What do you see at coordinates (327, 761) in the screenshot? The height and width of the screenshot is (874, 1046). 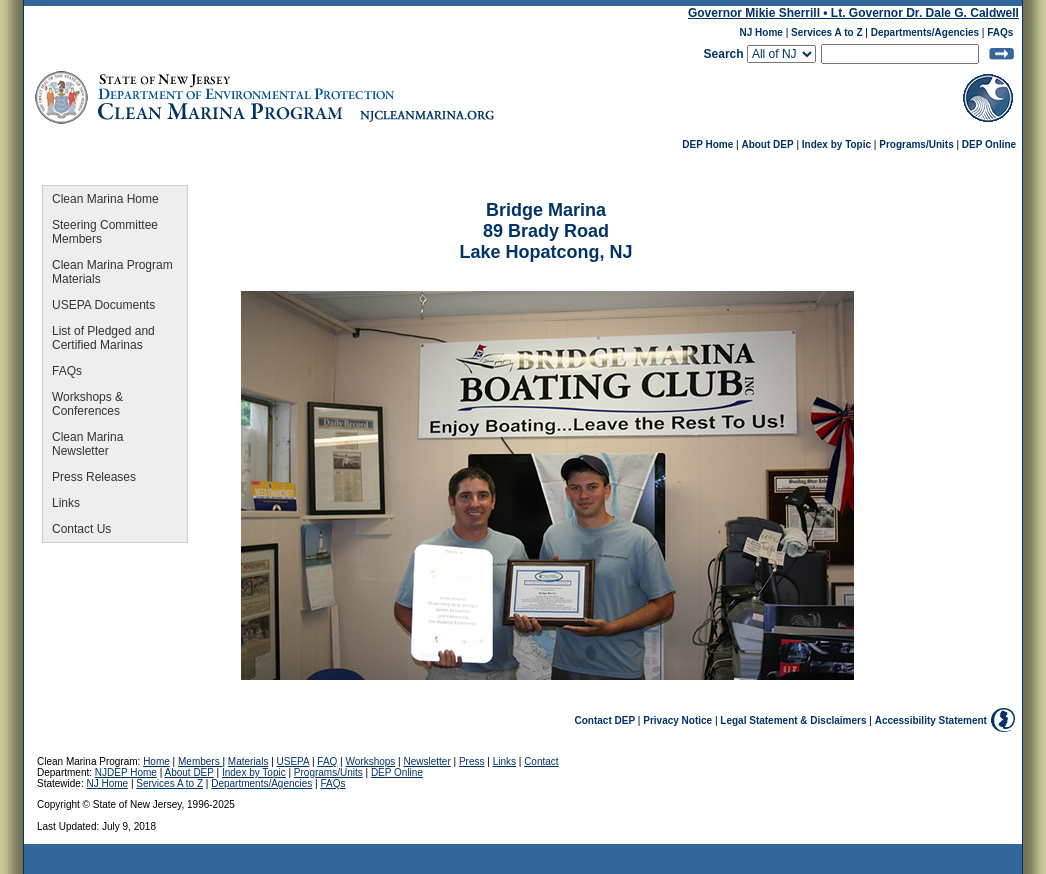 I see `FAQ` at bounding box center [327, 761].